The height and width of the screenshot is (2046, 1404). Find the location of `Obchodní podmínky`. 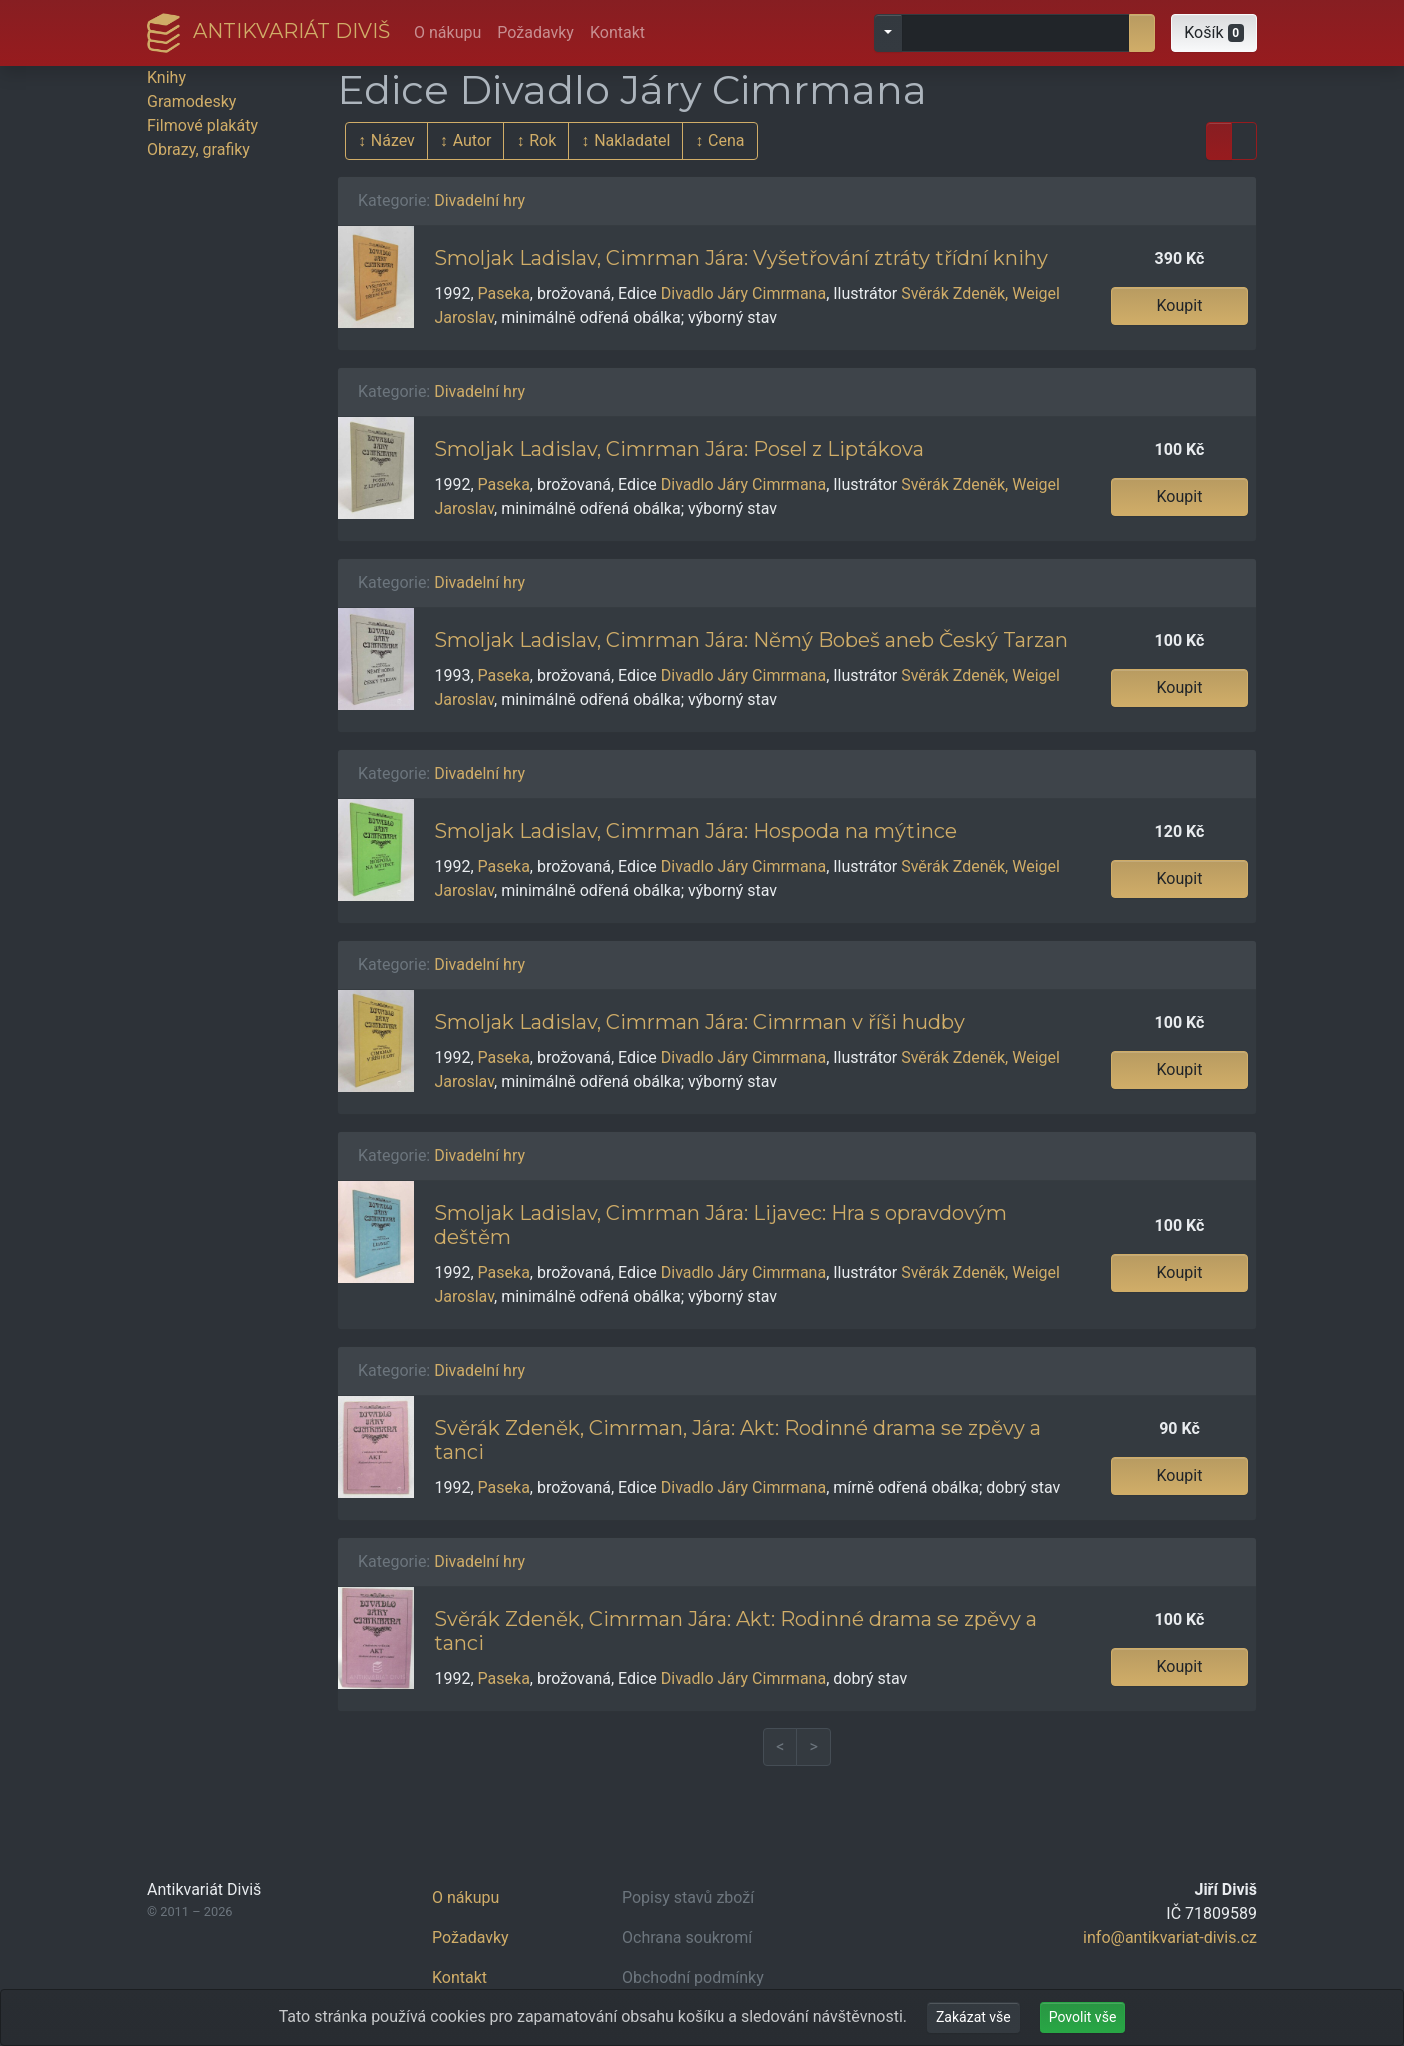

Obchodní podmínky is located at coordinates (693, 1977).